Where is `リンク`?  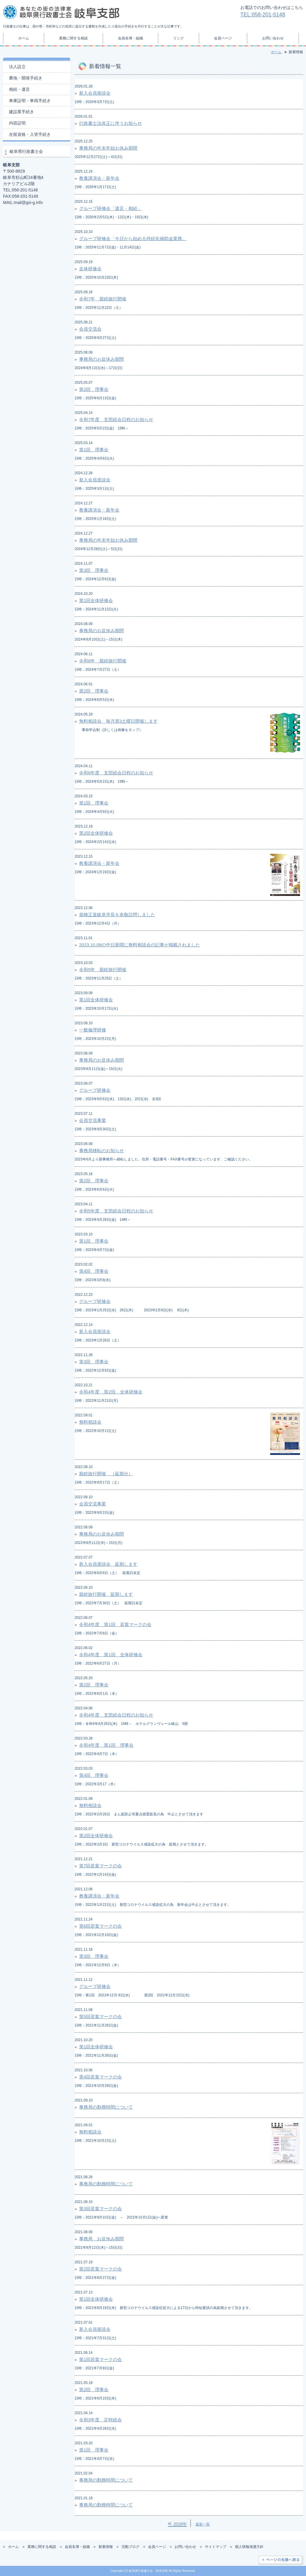 リンク is located at coordinates (178, 38).